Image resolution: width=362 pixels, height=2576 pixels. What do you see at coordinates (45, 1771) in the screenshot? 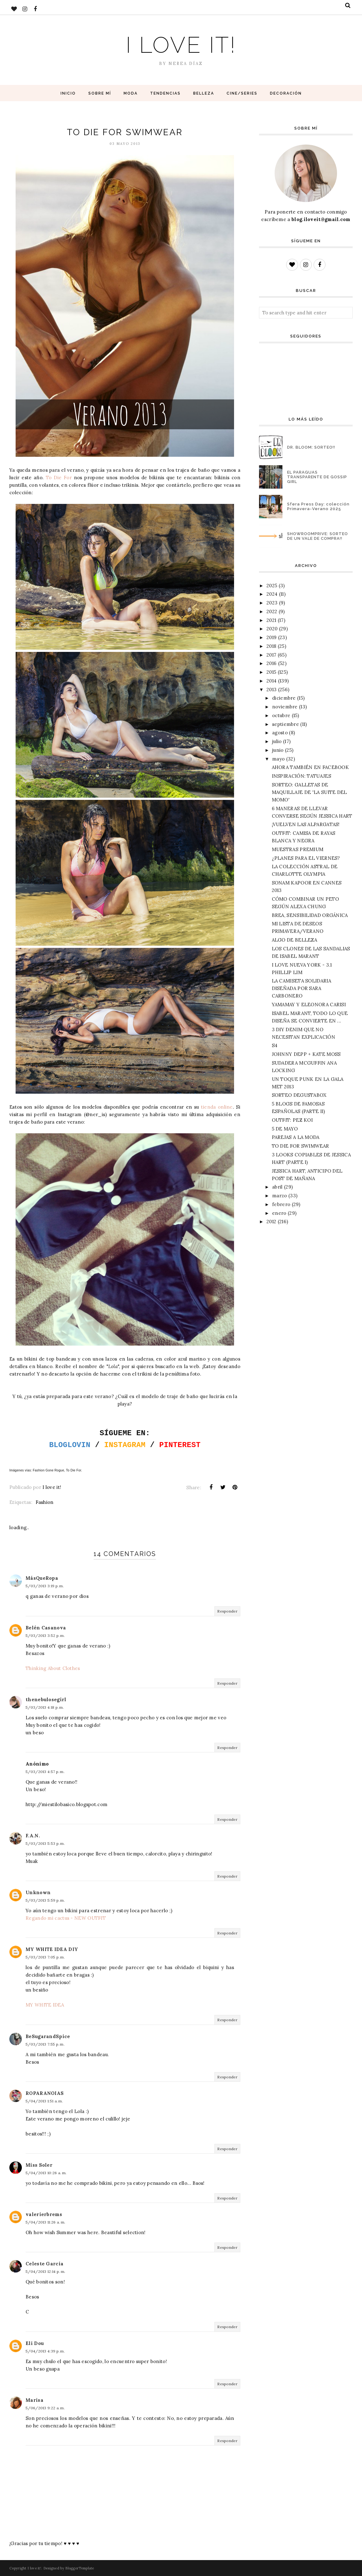
I see `5/03/2013 4:57 p. m.` at bounding box center [45, 1771].